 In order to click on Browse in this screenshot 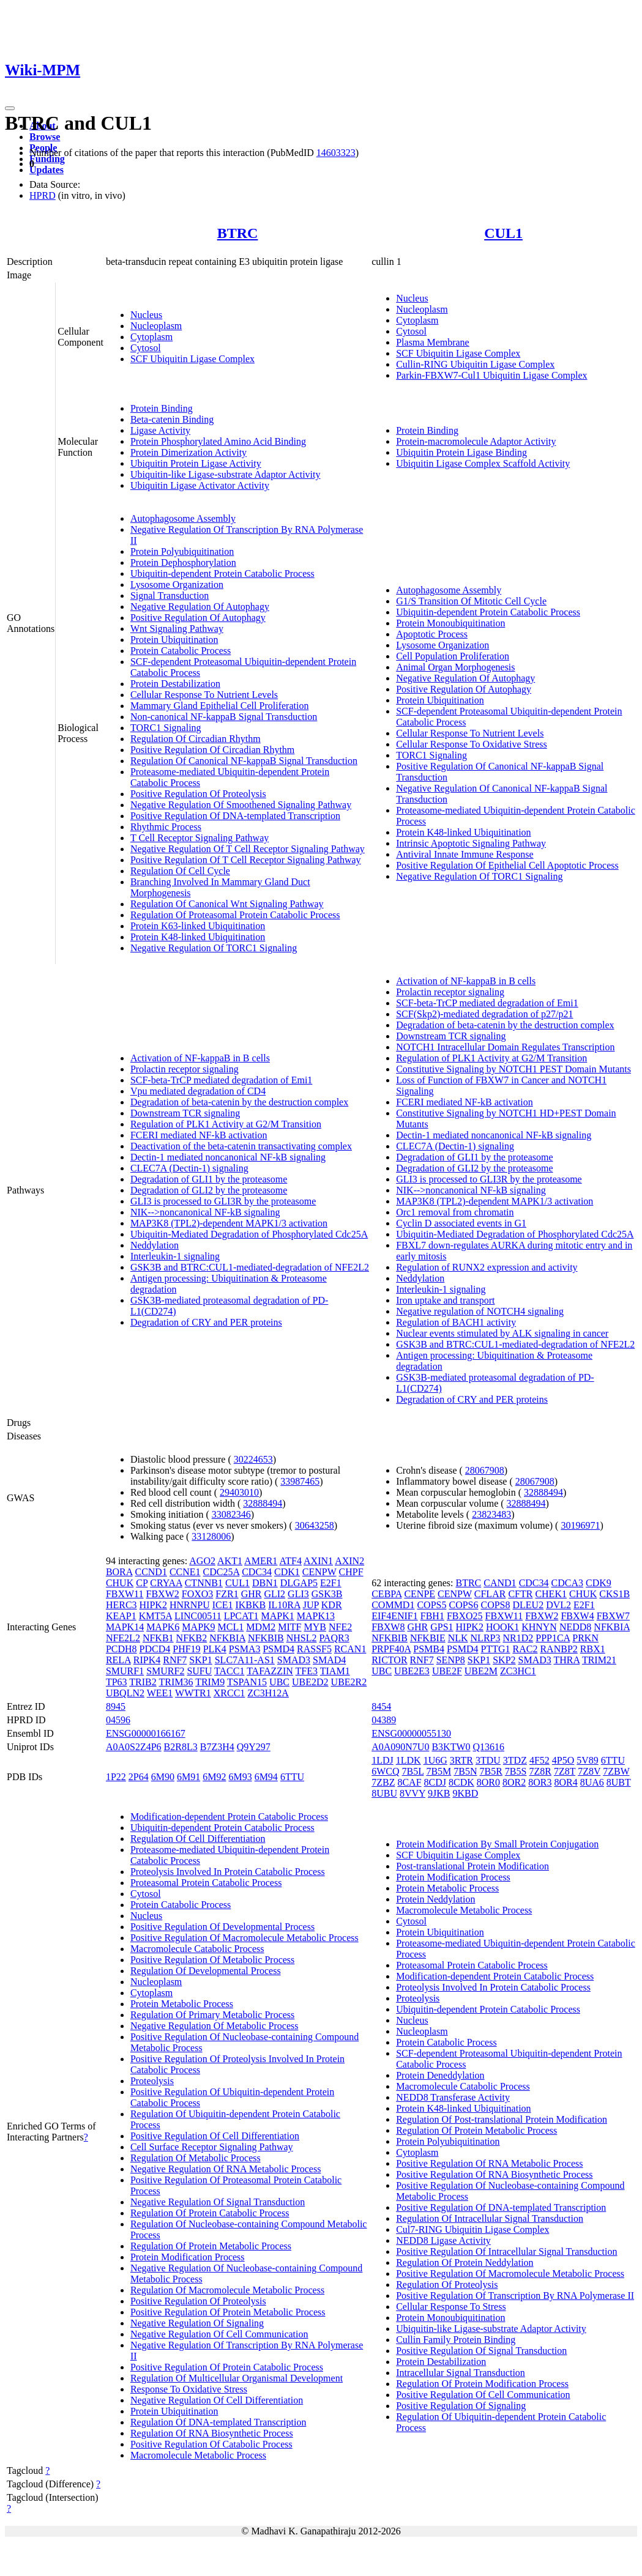, I will do `click(44, 137)`.